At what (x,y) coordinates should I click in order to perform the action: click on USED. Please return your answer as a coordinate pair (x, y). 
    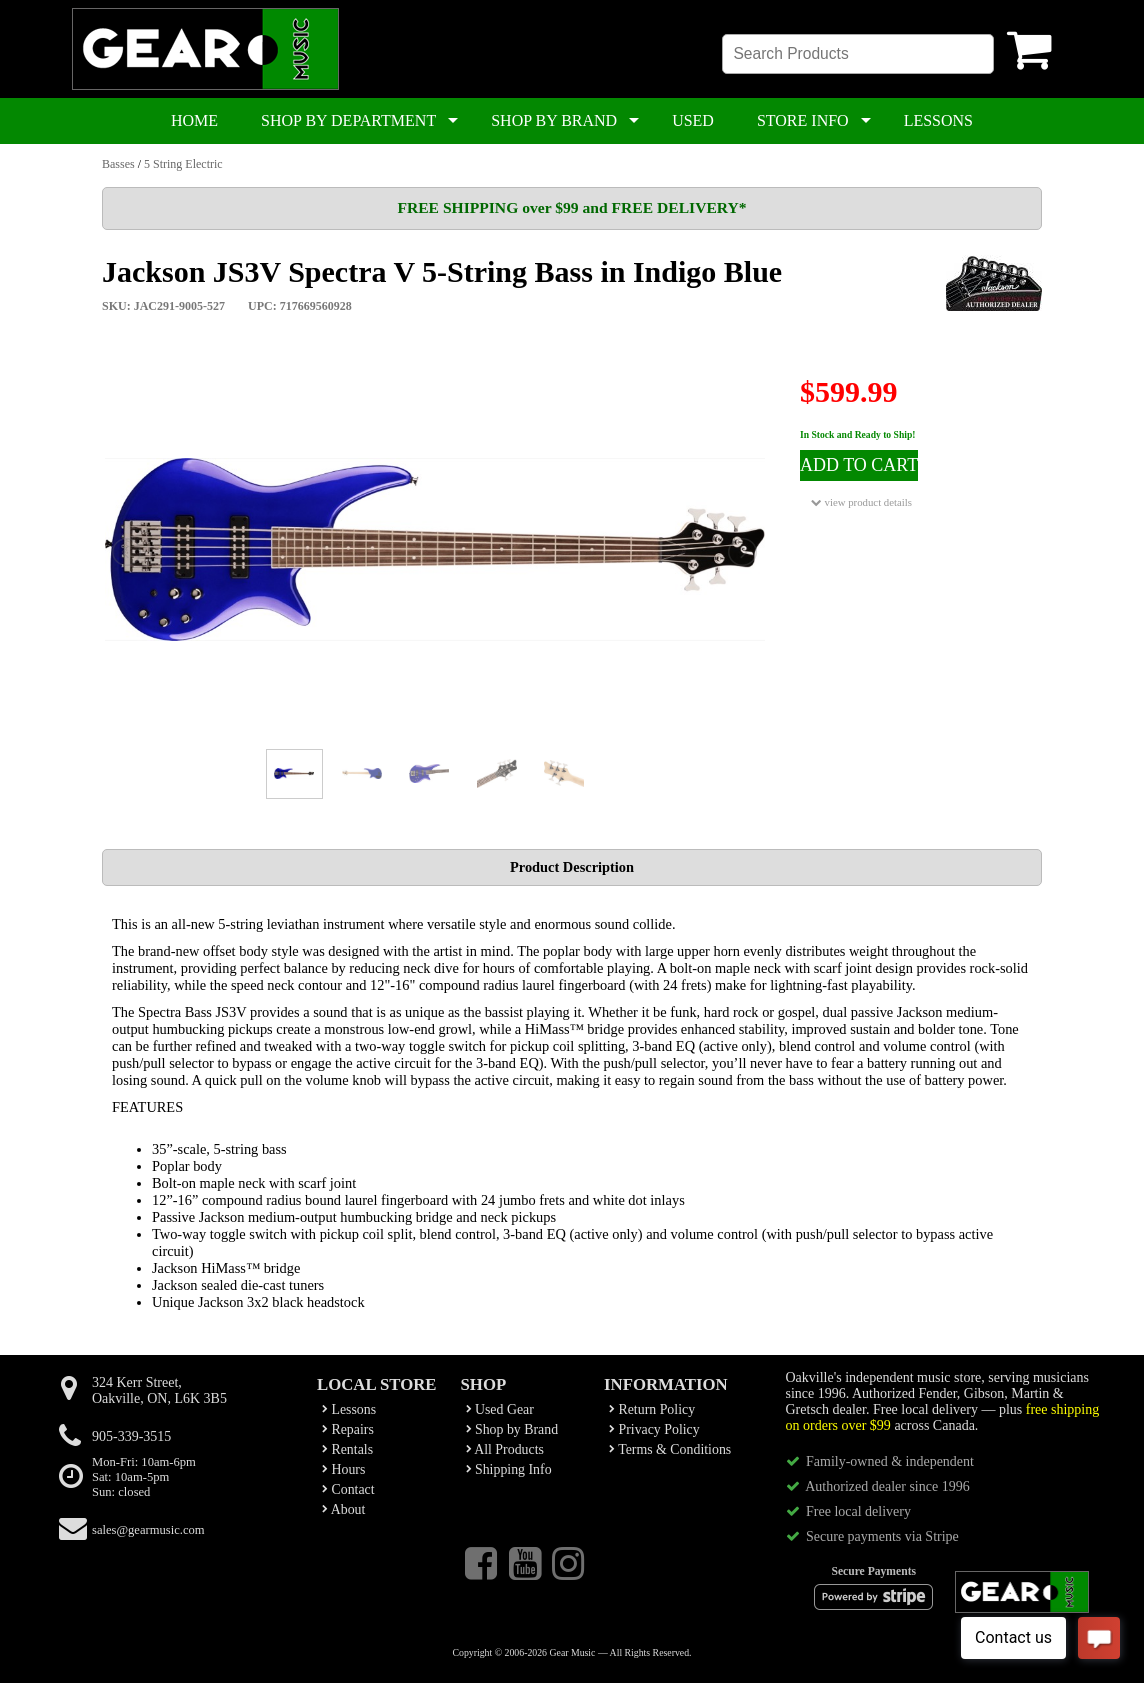
    Looking at the image, I should click on (693, 120).